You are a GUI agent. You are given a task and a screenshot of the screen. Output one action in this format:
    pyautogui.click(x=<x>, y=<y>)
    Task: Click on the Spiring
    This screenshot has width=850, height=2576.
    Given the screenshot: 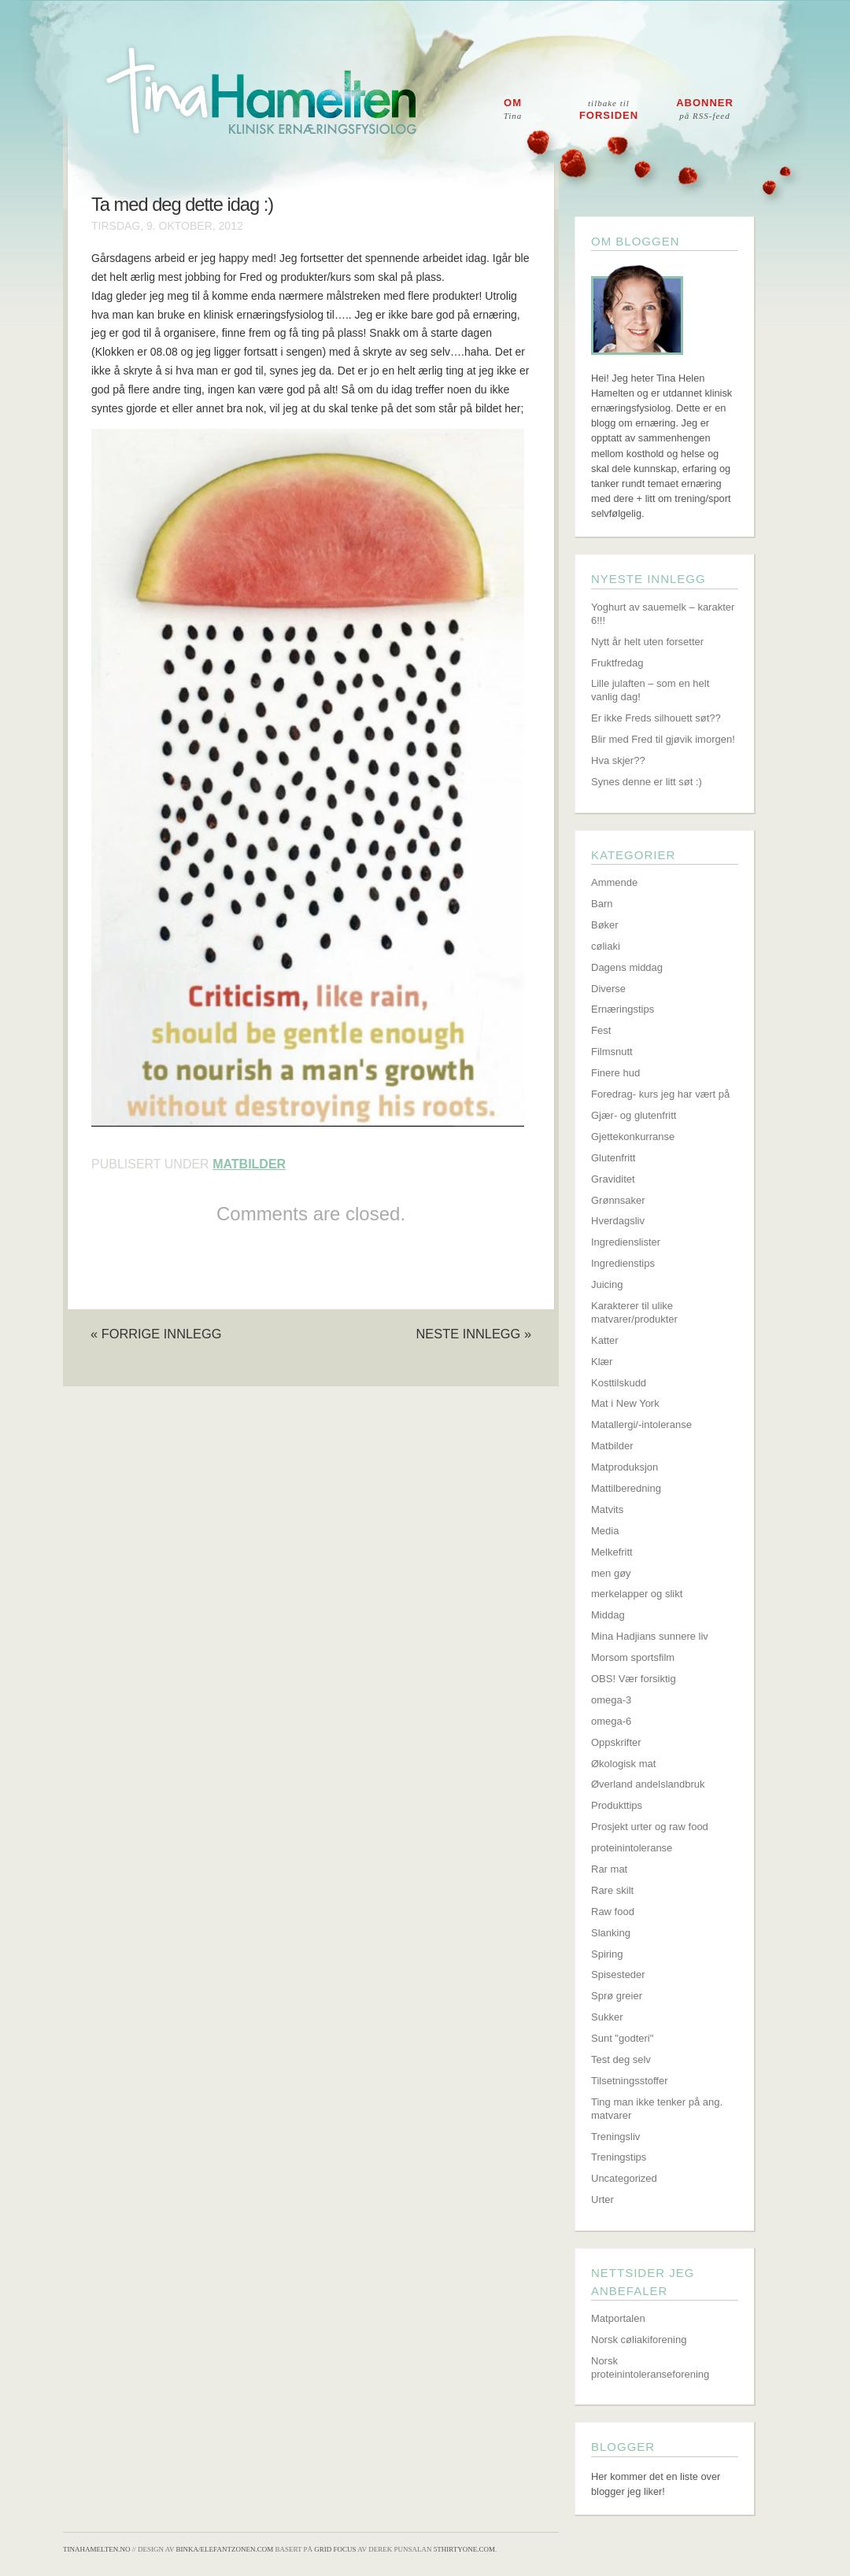 What is the action you would take?
    pyautogui.click(x=607, y=1954)
    